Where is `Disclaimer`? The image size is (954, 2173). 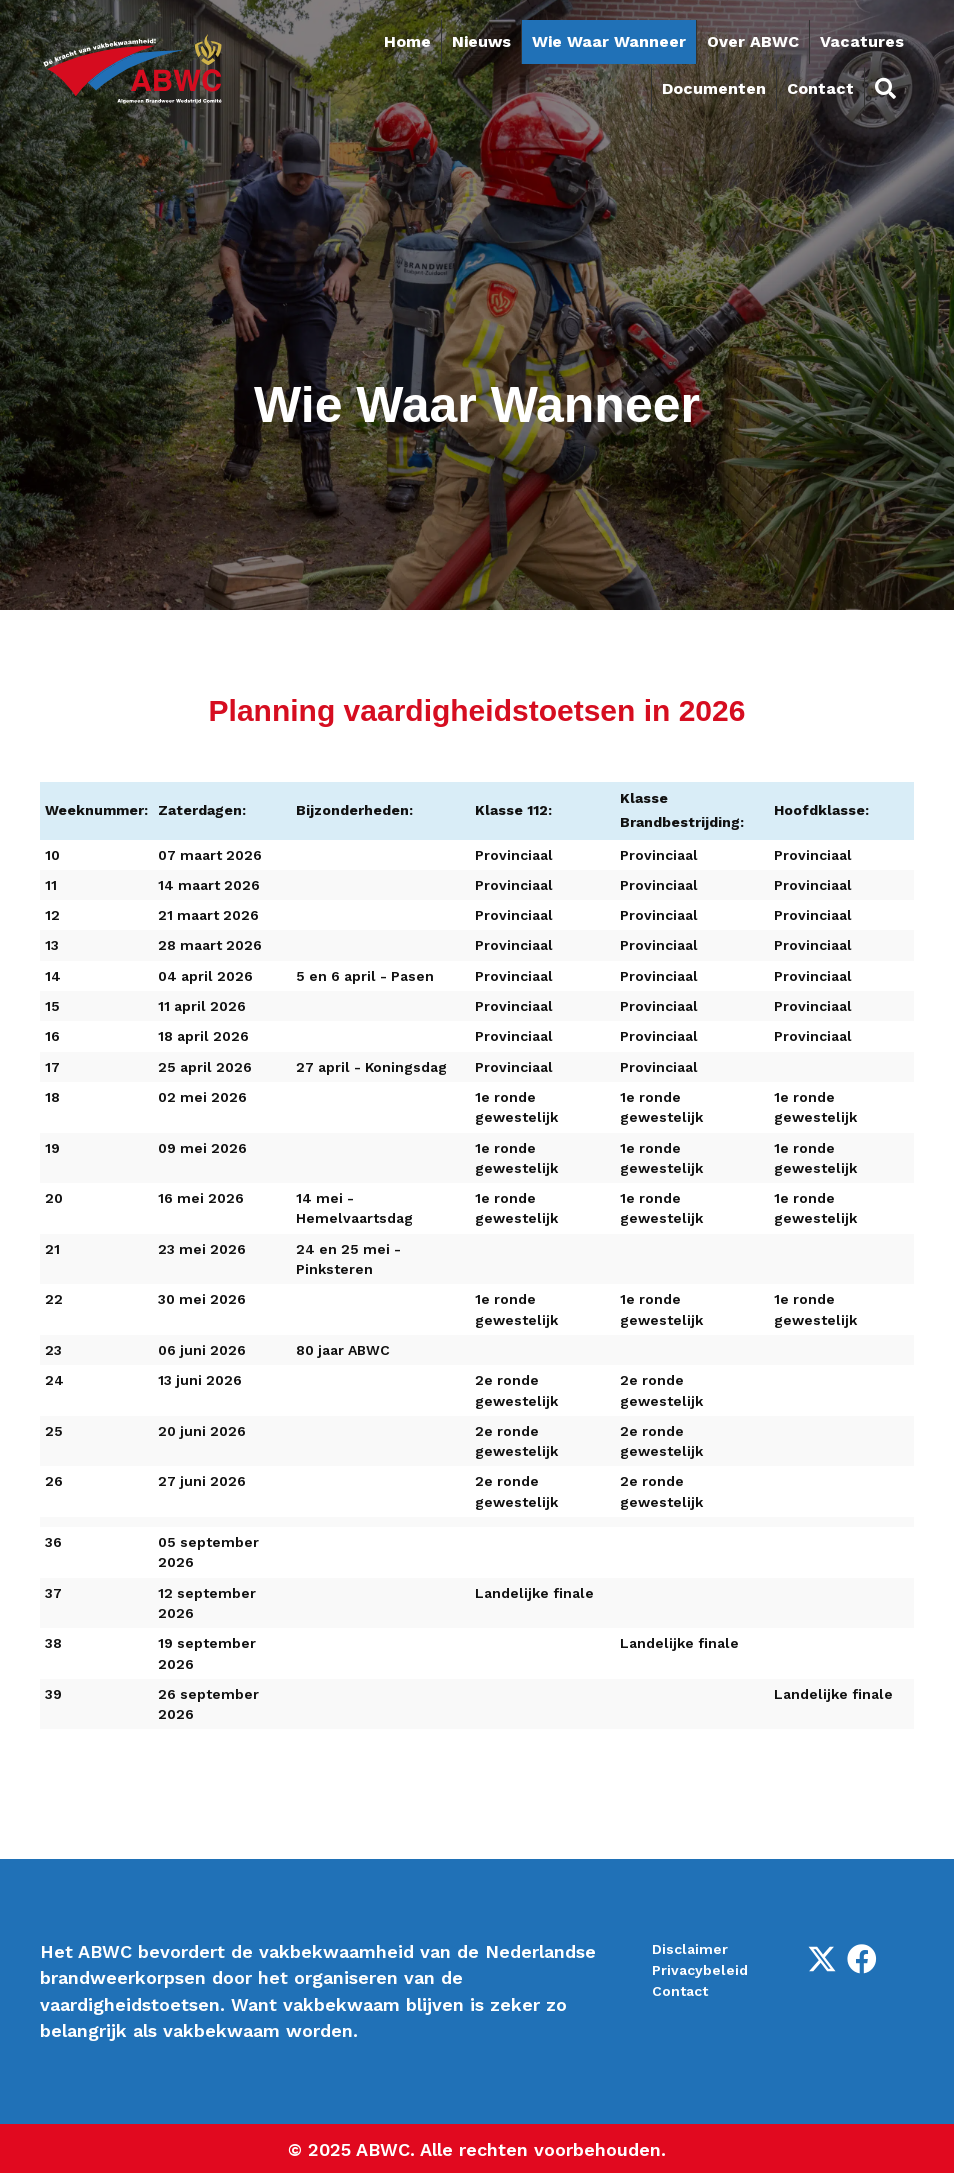 Disclaimer is located at coordinates (690, 1949).